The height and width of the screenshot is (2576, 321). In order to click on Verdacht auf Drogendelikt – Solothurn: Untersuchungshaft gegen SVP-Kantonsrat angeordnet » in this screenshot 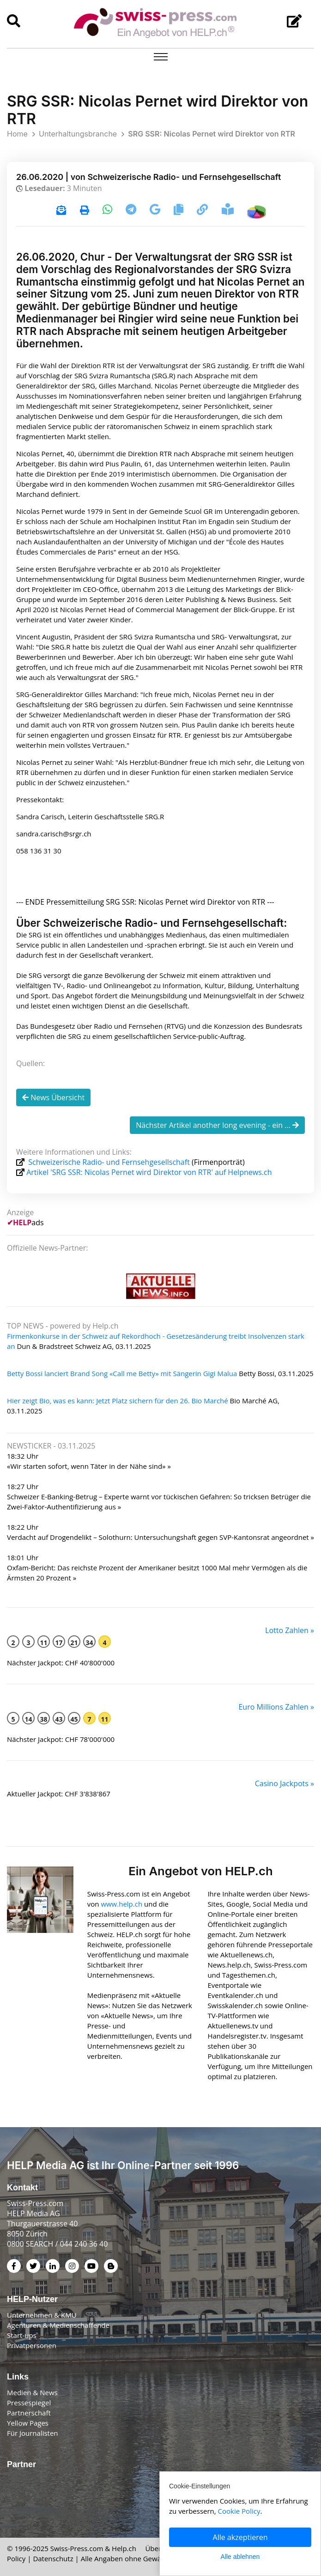, I will do `click(160, 1537)`.